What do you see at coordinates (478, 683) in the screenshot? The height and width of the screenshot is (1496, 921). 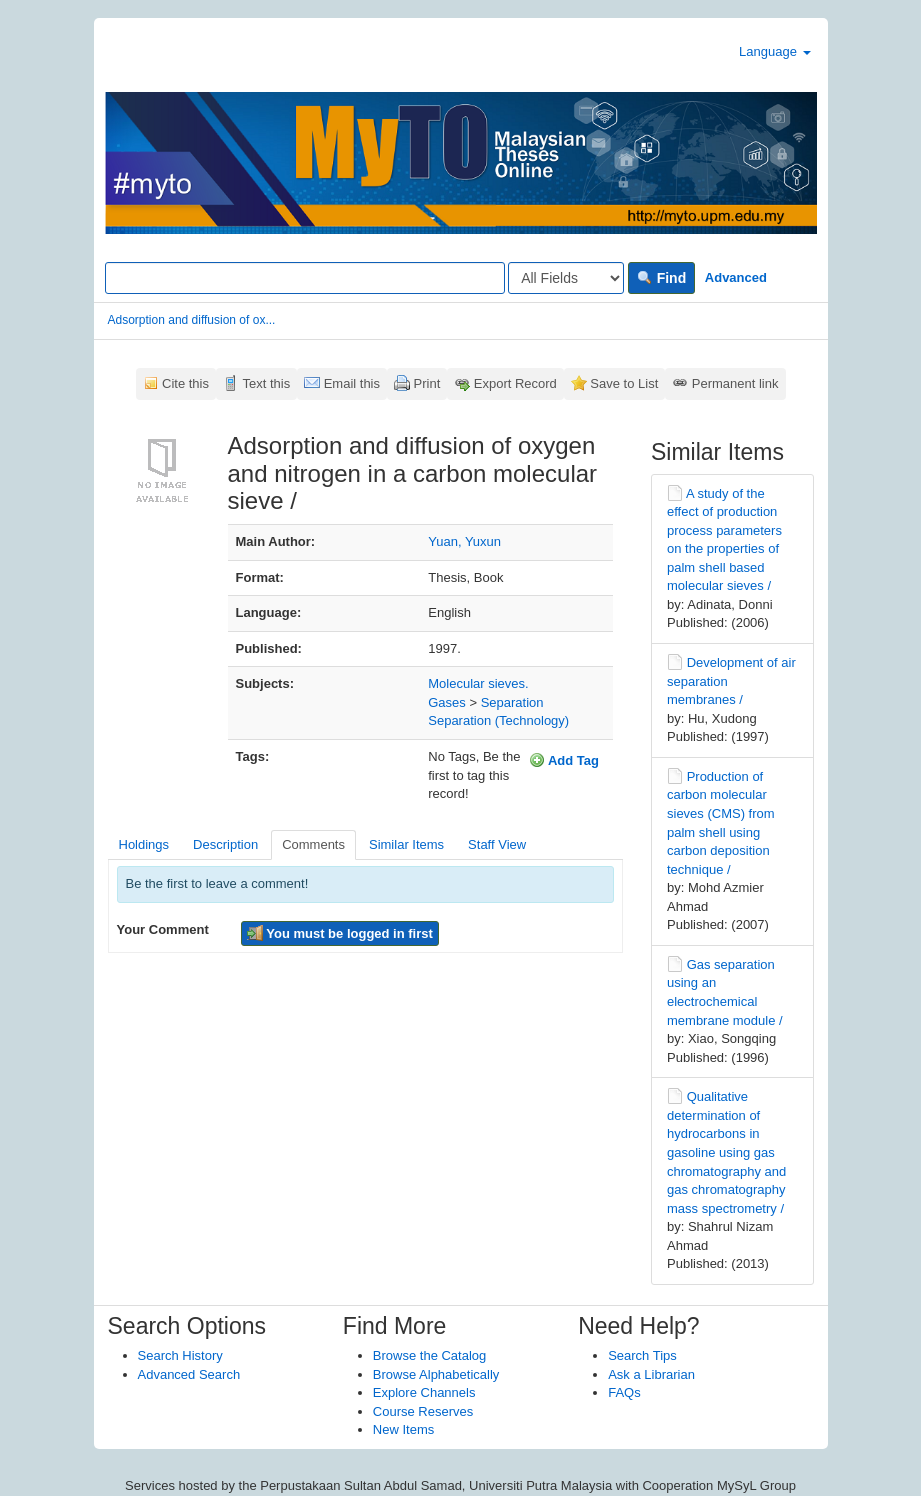 I see `Molecular sieves.` at bounding box center [478, 683].